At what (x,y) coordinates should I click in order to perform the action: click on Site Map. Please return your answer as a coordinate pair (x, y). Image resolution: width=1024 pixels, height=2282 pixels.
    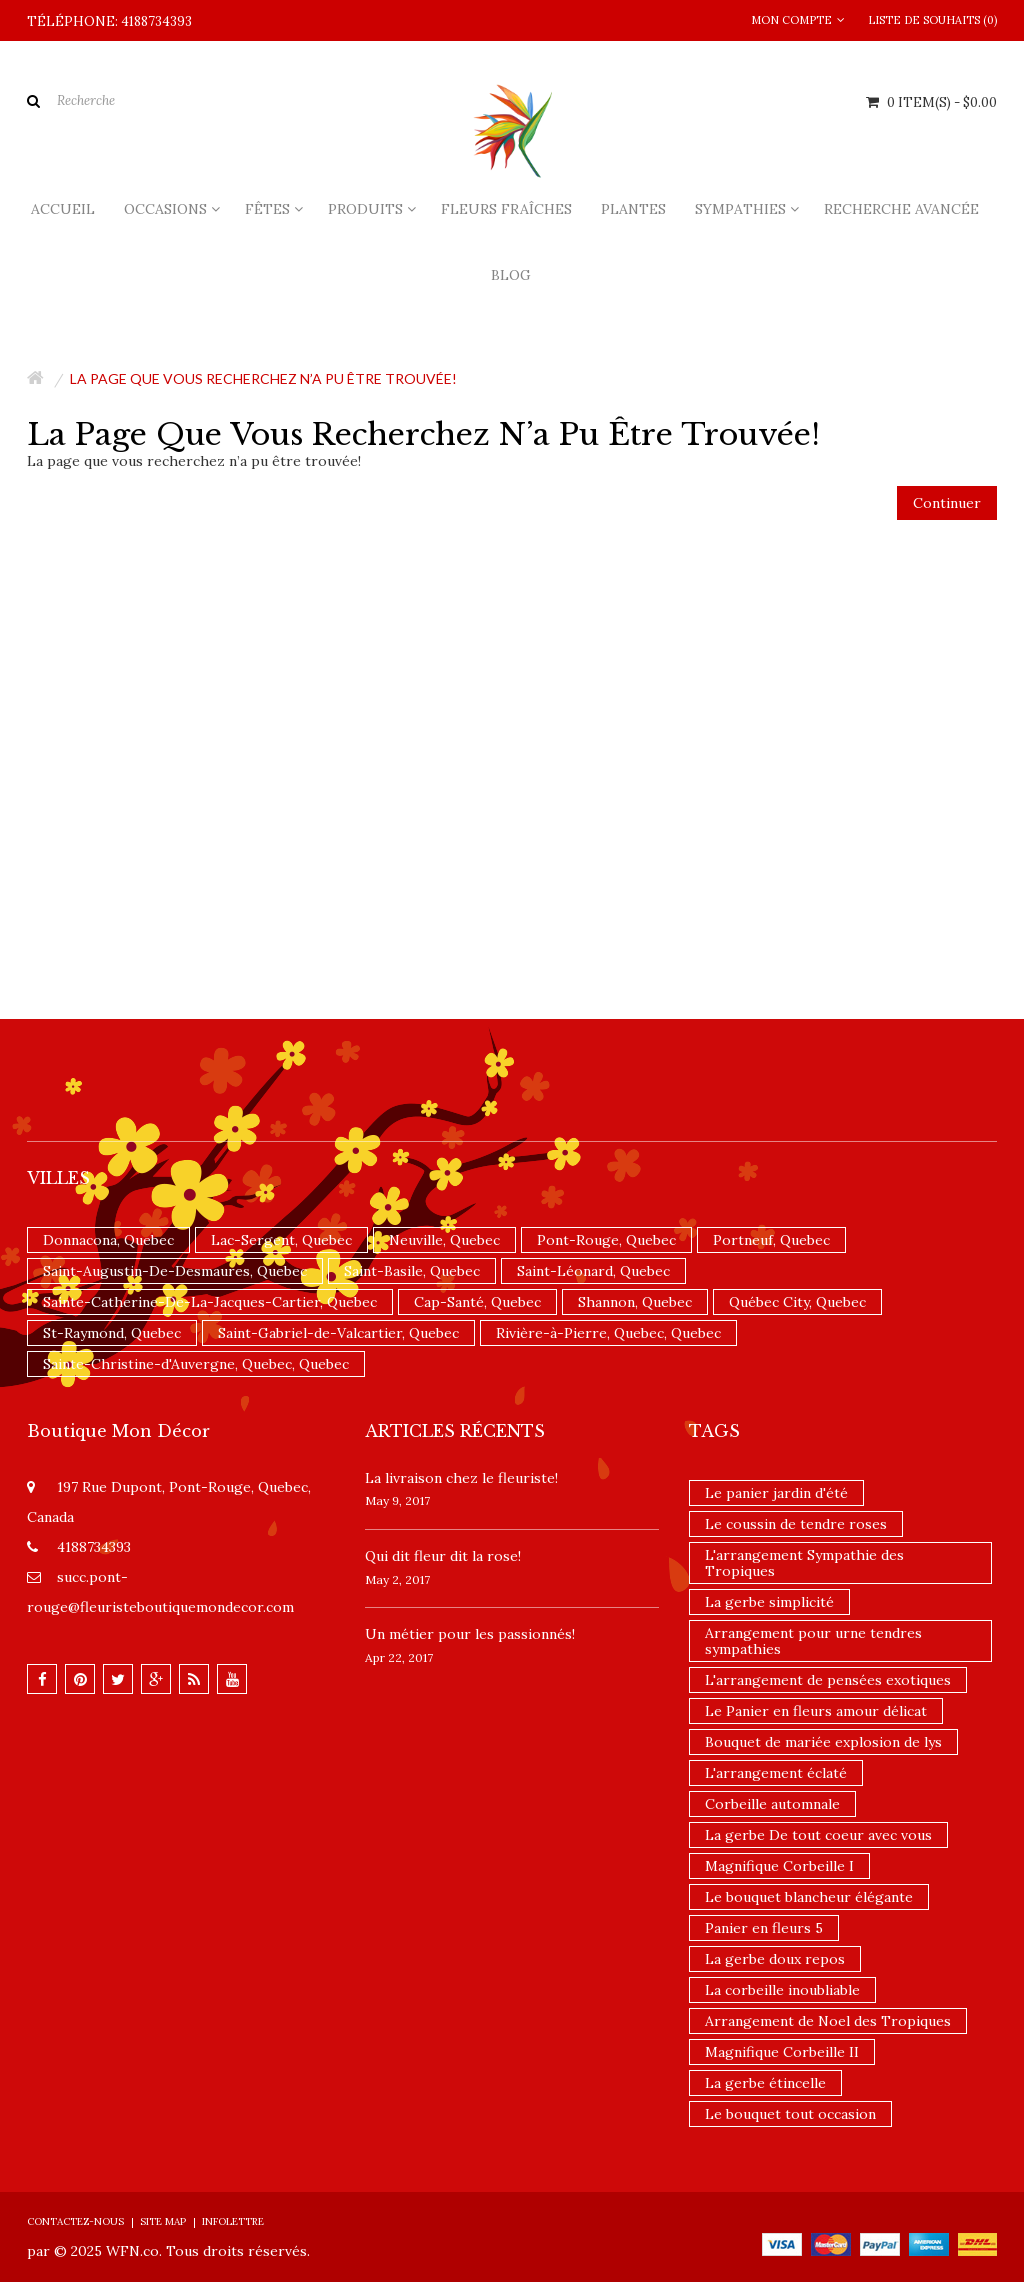
    Looking at the image, I should click on (163, 2221).